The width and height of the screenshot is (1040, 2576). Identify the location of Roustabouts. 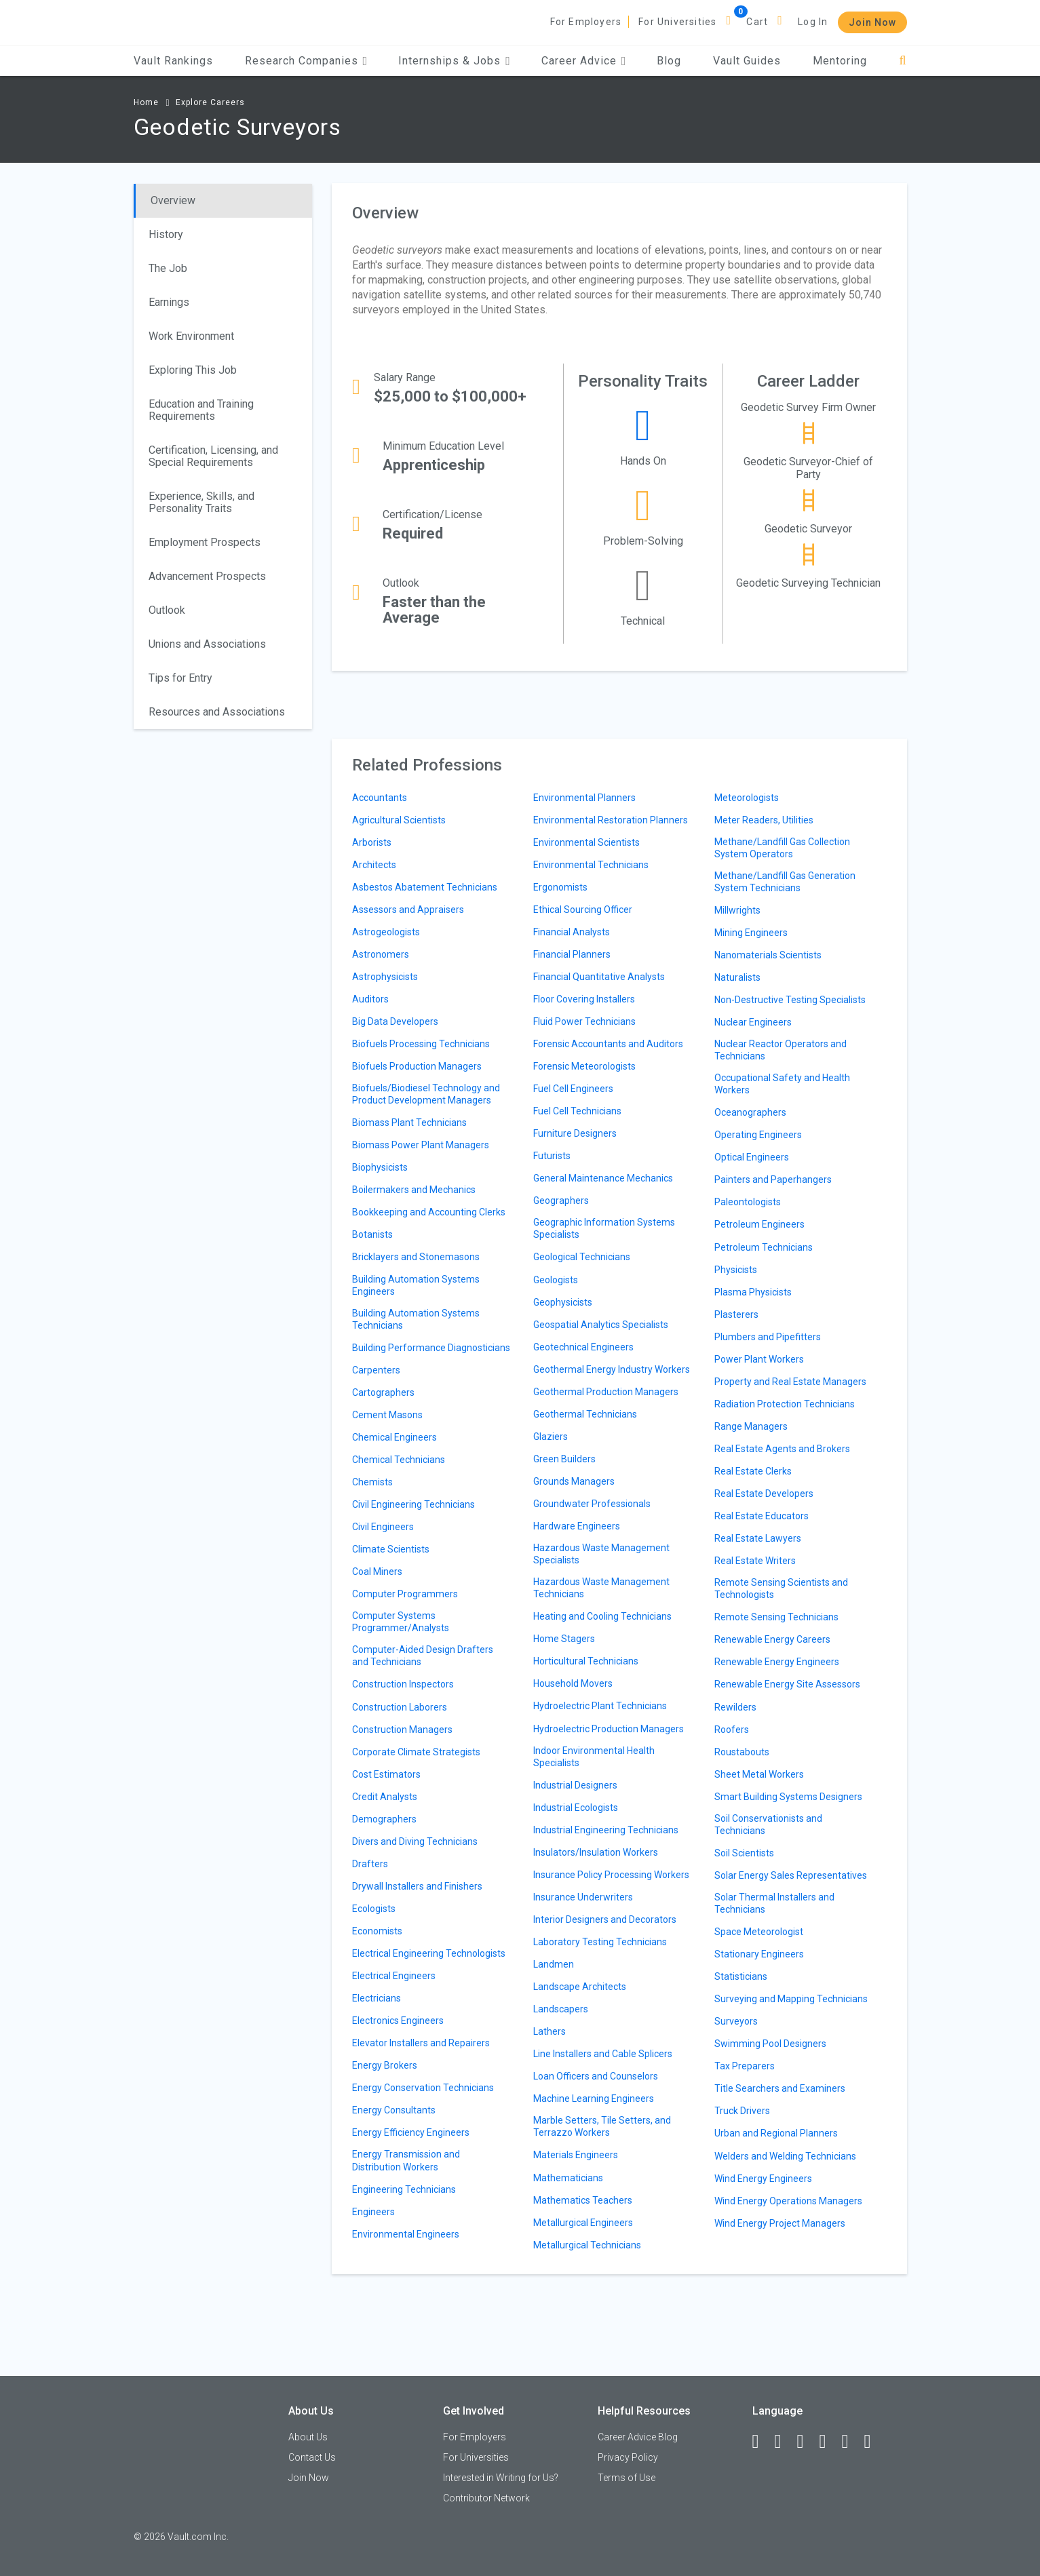
(741, 1751).